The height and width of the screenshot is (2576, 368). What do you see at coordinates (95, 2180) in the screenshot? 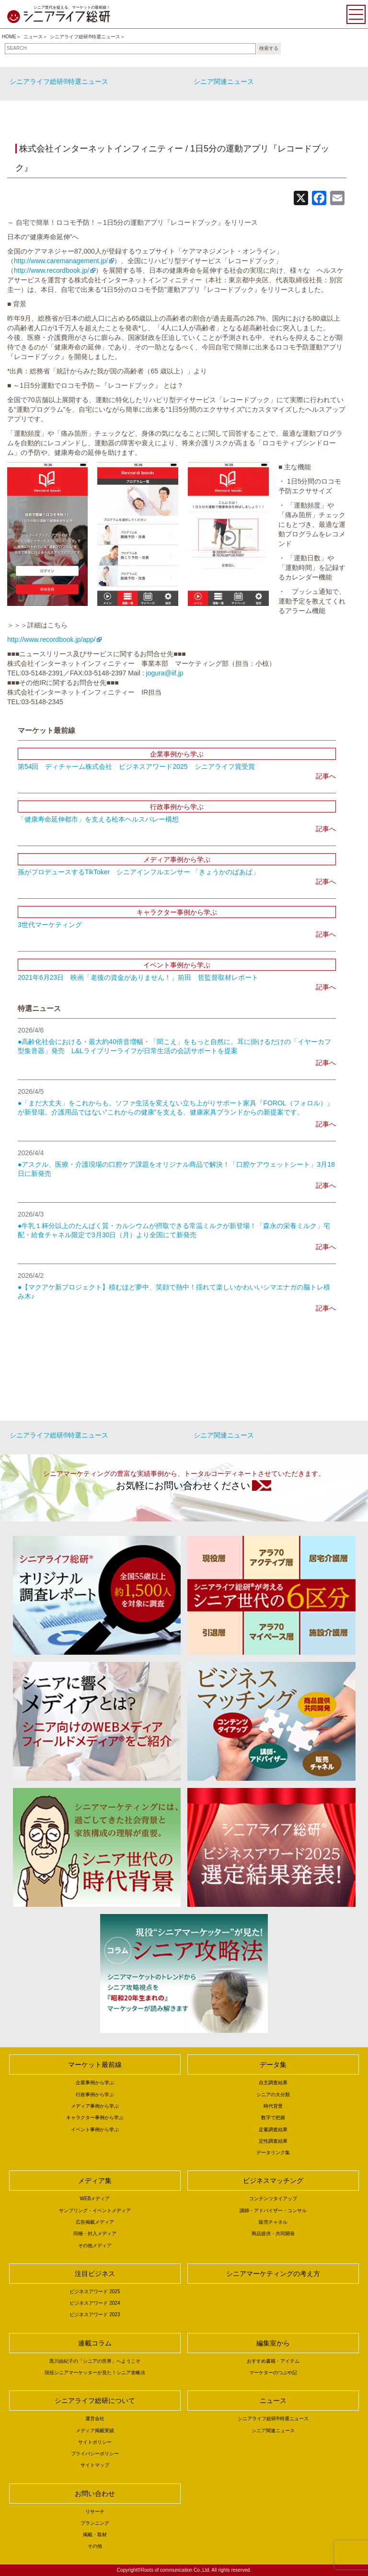
I see `メディア集` at bounding box center [95, 2180].